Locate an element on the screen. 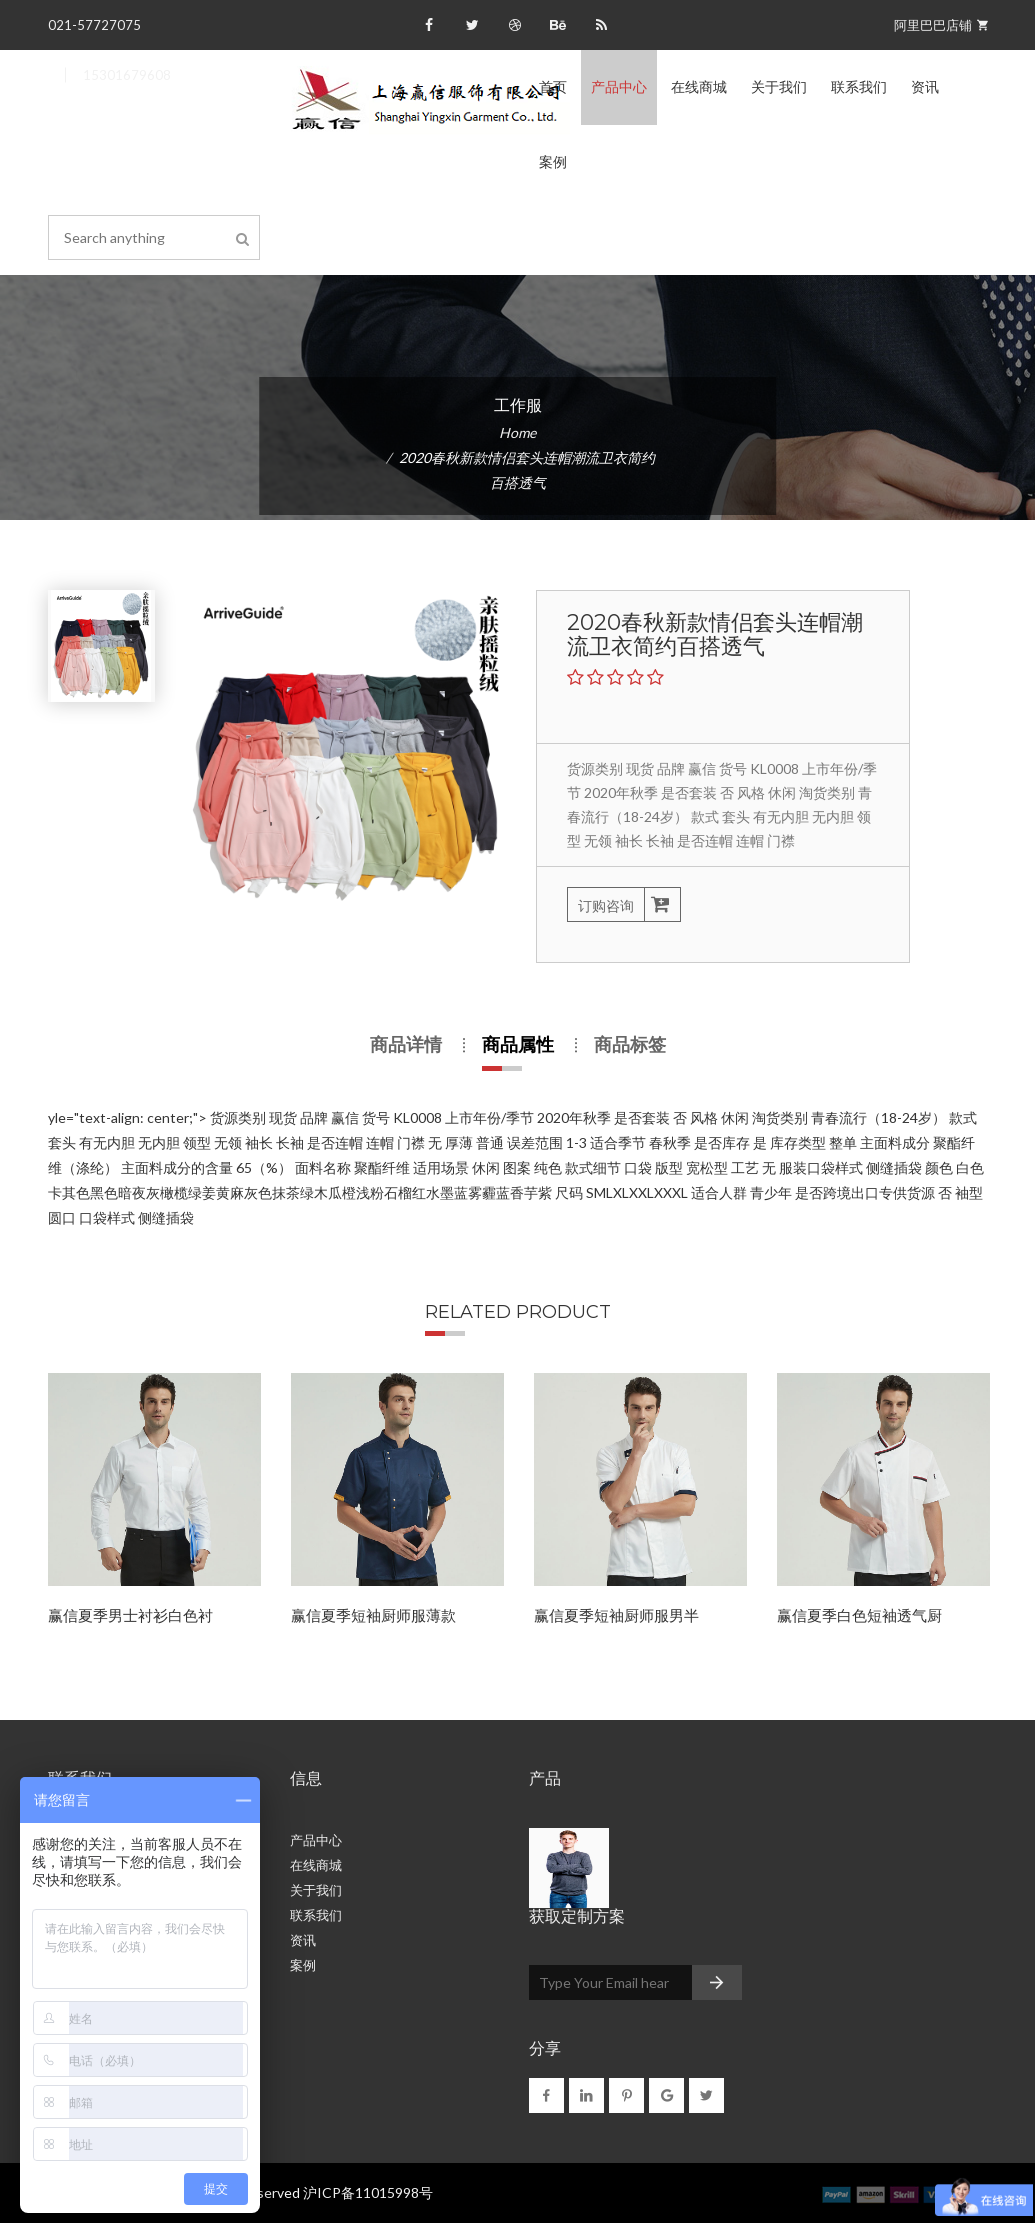 This screenshot has width=1035, height=2223. 首页 is located at coordinates (553, 87).